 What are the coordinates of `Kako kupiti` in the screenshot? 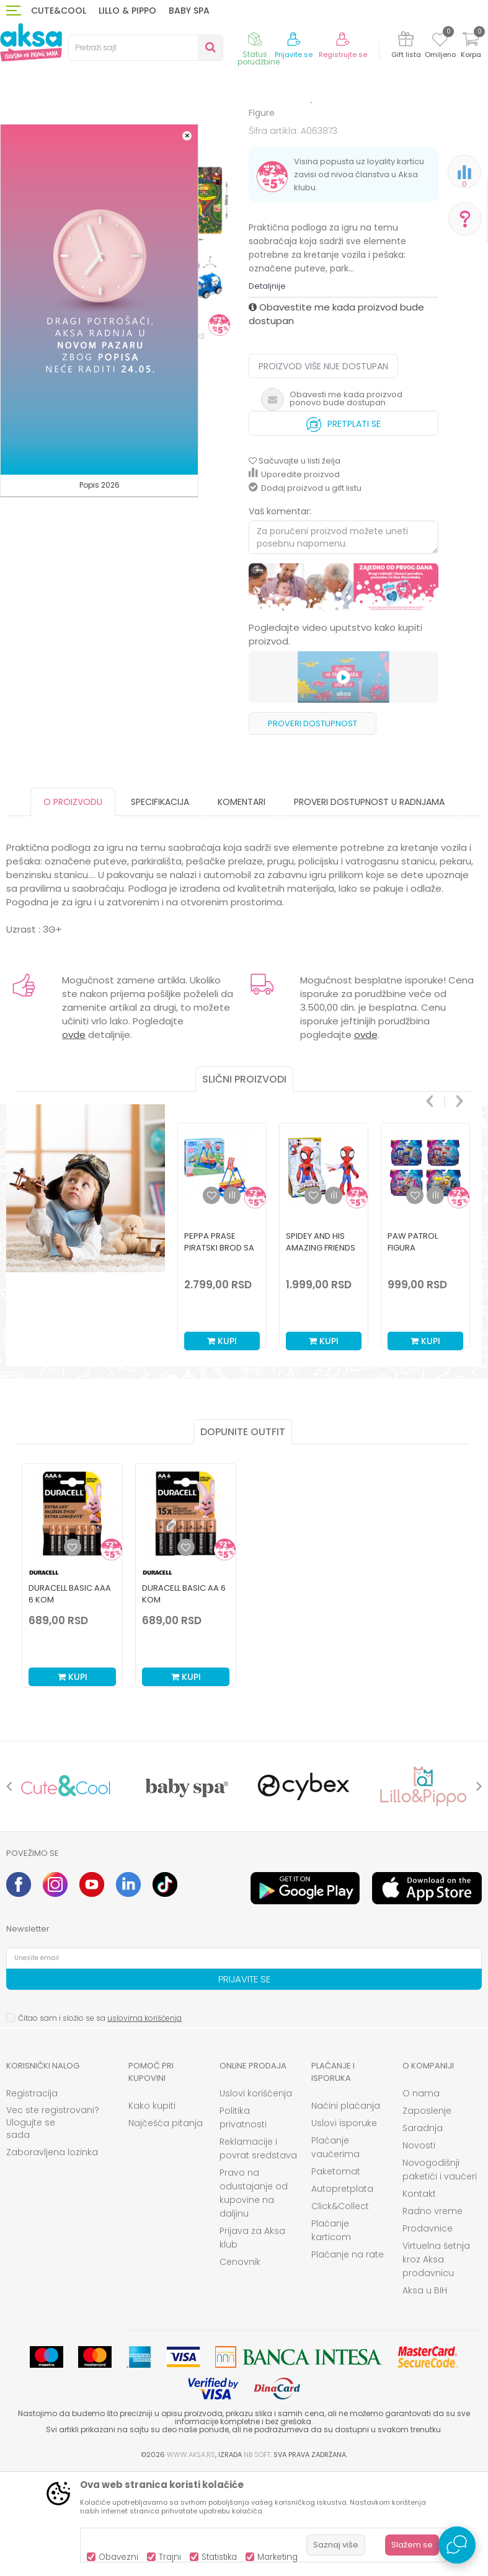 It's located at (151, 2208).